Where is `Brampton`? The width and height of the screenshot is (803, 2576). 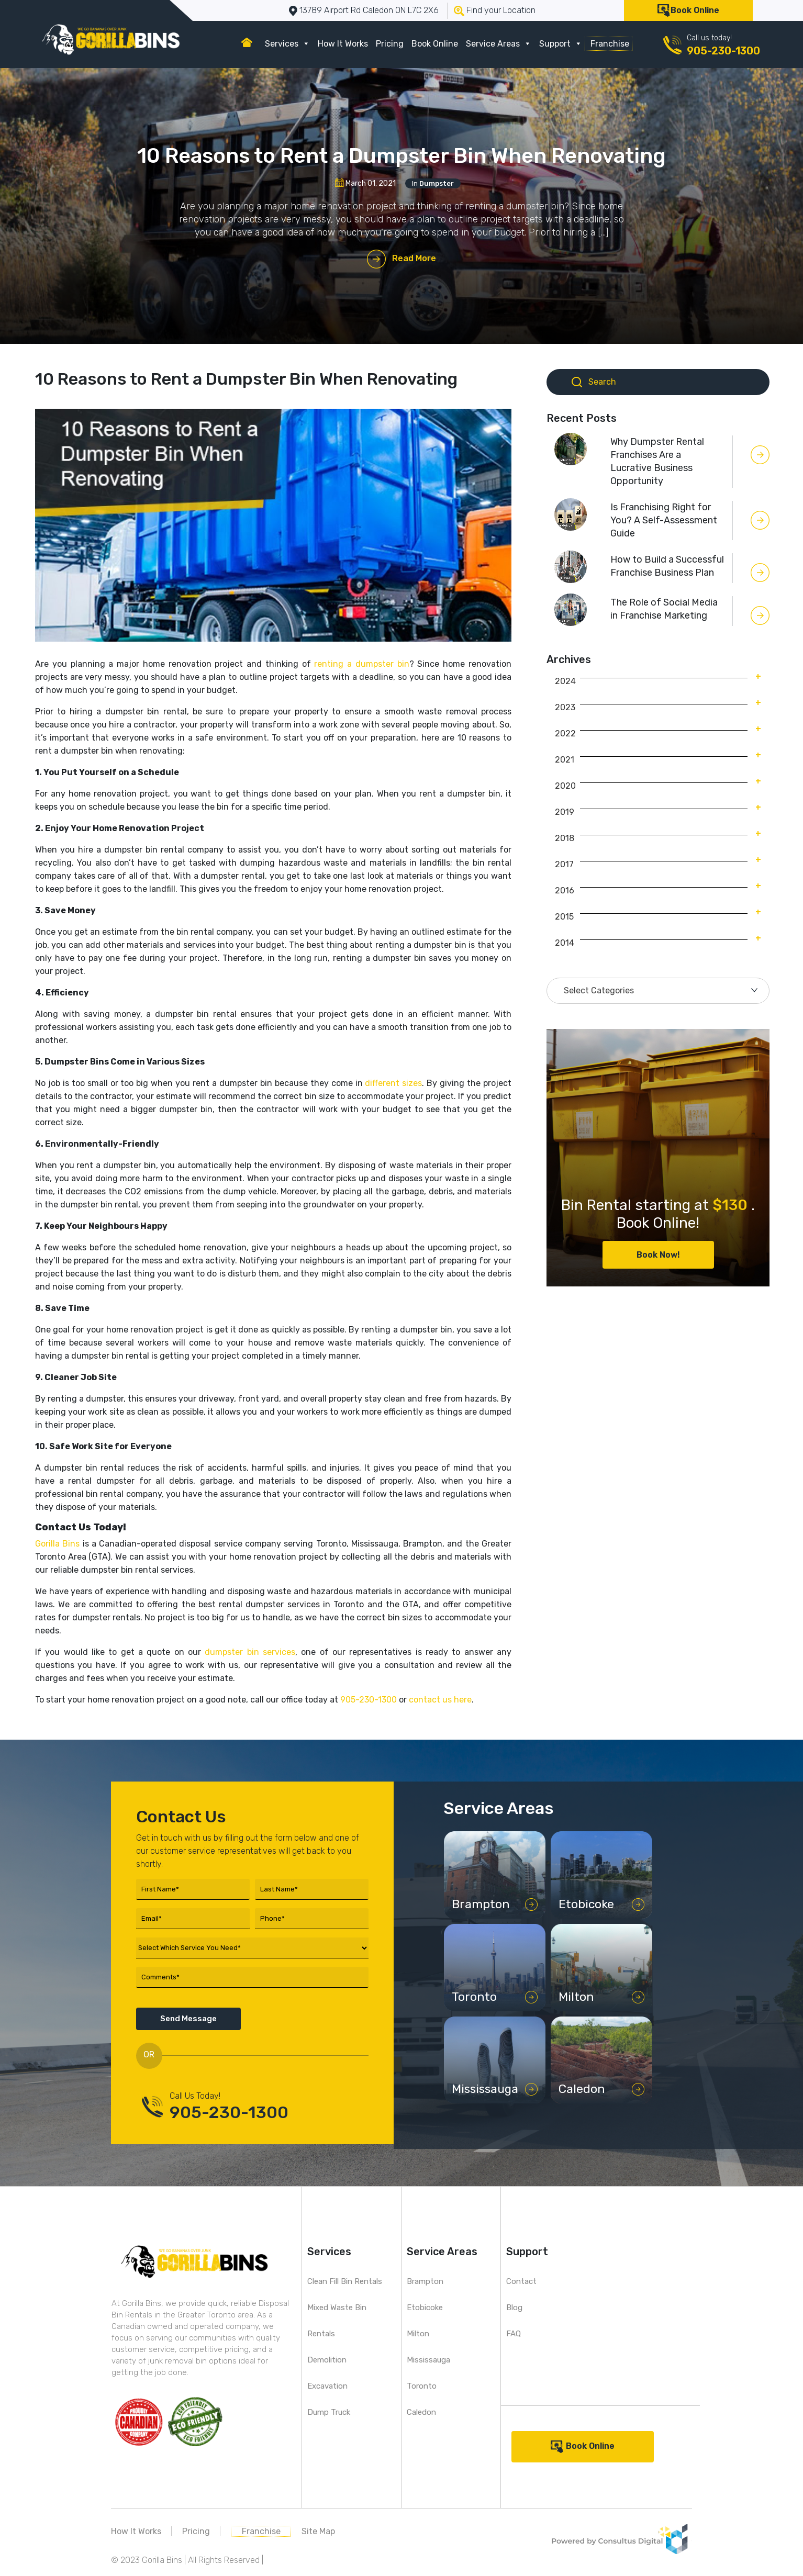 Brampton is located at coordinates (425, 2281).